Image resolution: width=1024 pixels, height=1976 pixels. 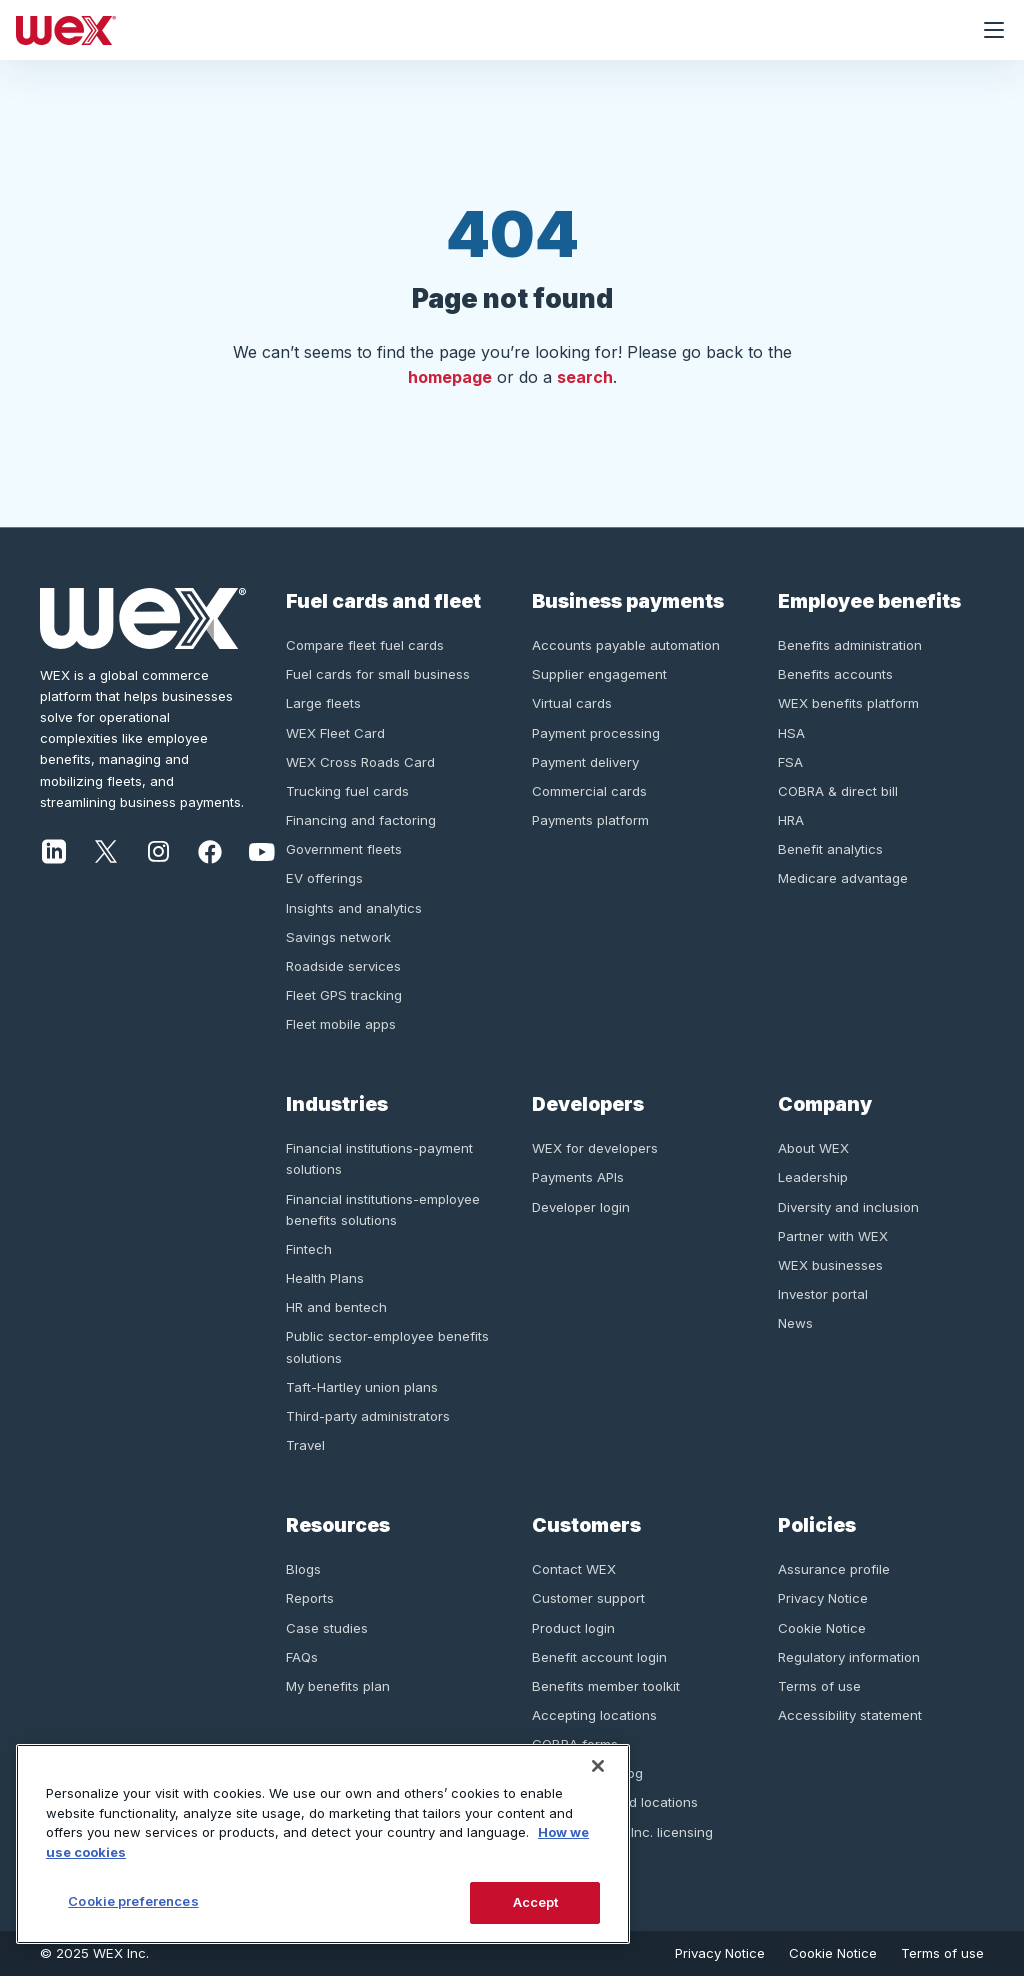 What do you see at coordinates (823, 1598) in the screenshot?
I see `Privacy Notice` at bounding box center [823, 1598].